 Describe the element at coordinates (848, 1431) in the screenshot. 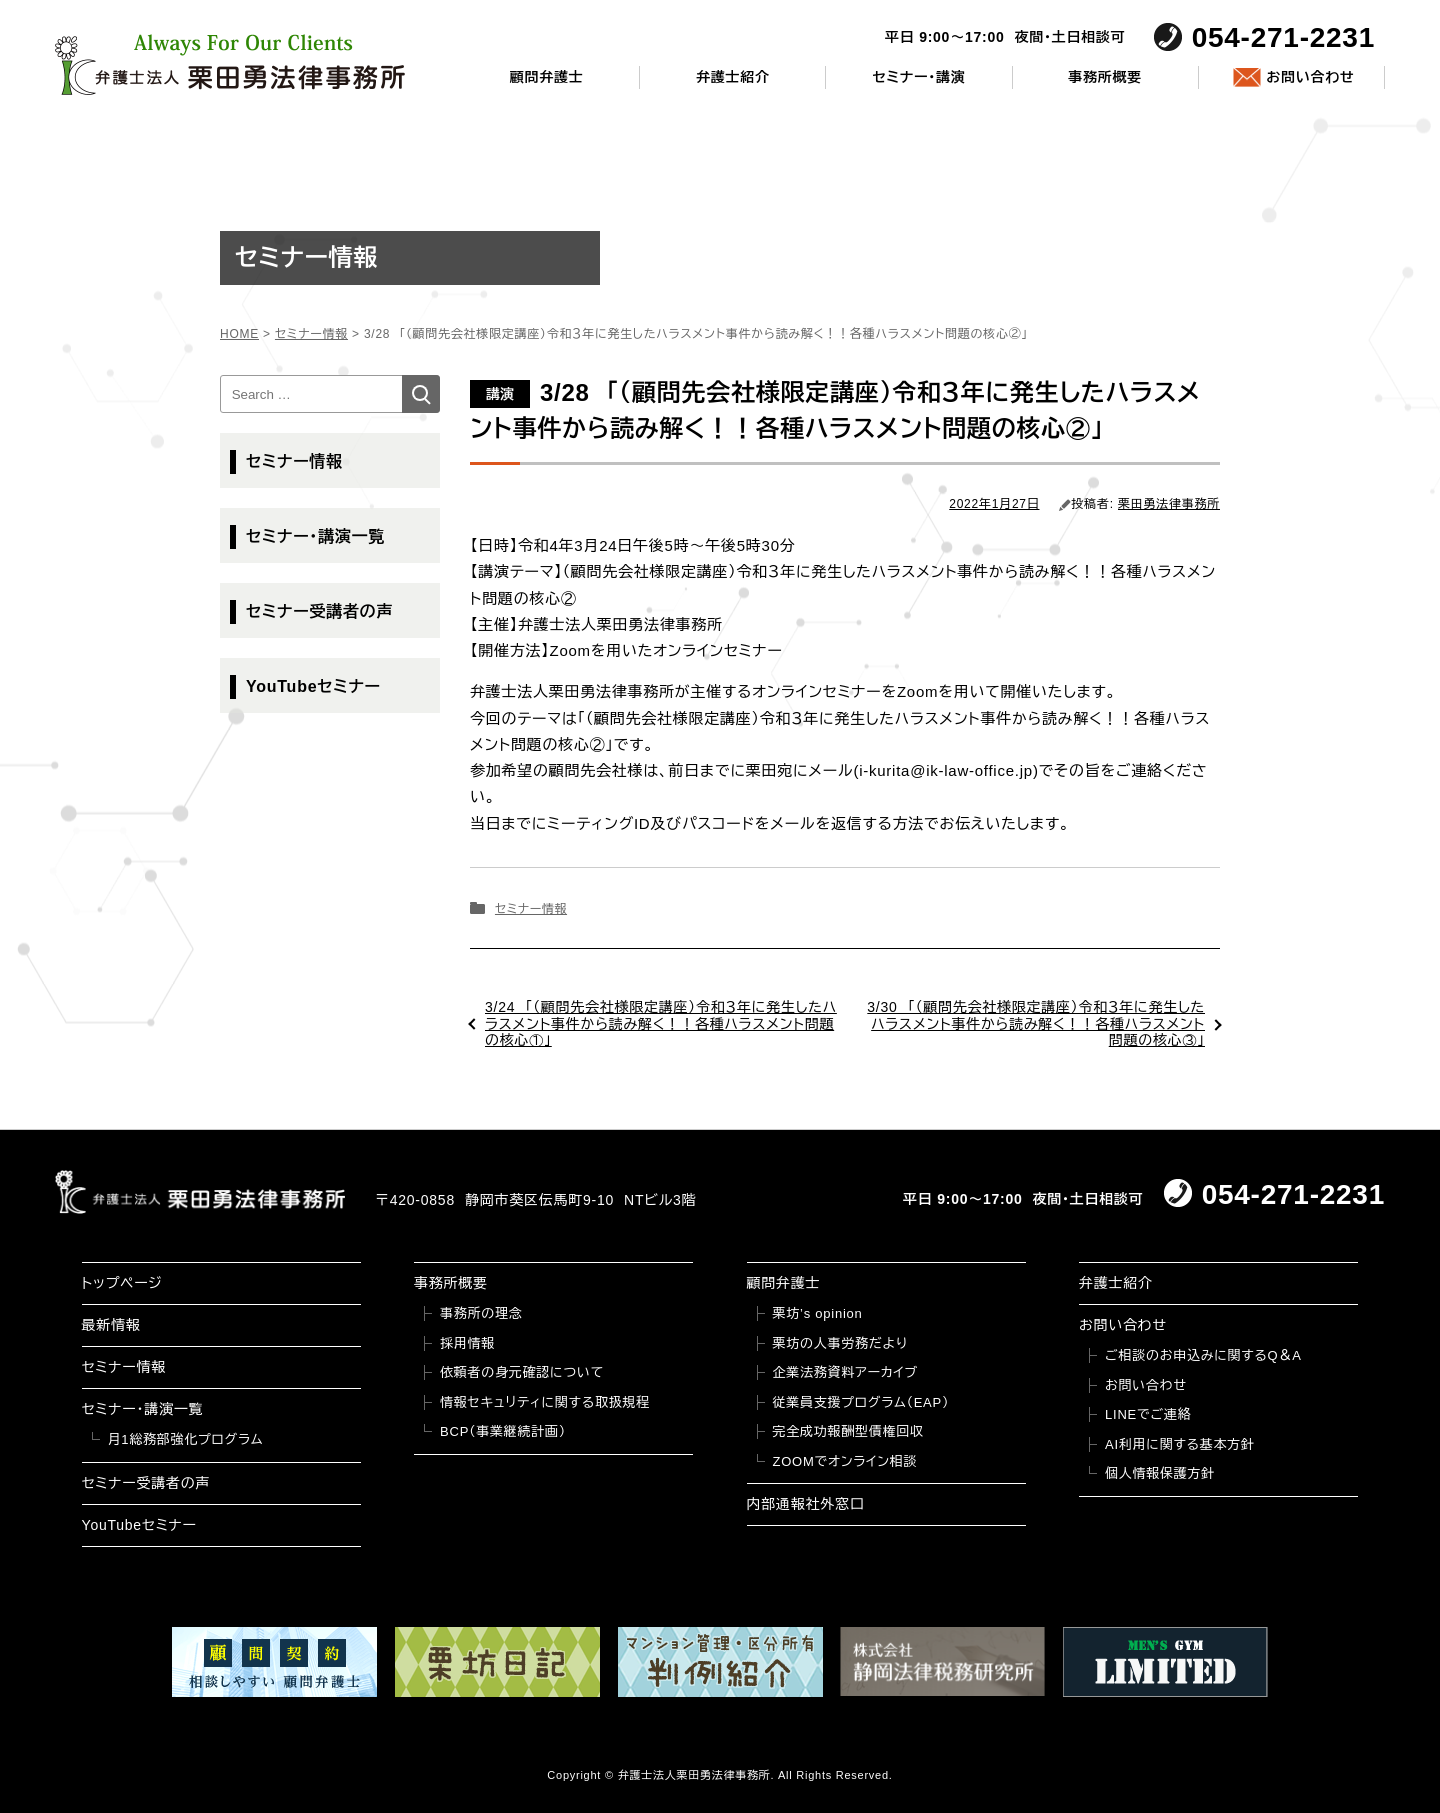

I see `完全成功報酬型債権回収` at that location.